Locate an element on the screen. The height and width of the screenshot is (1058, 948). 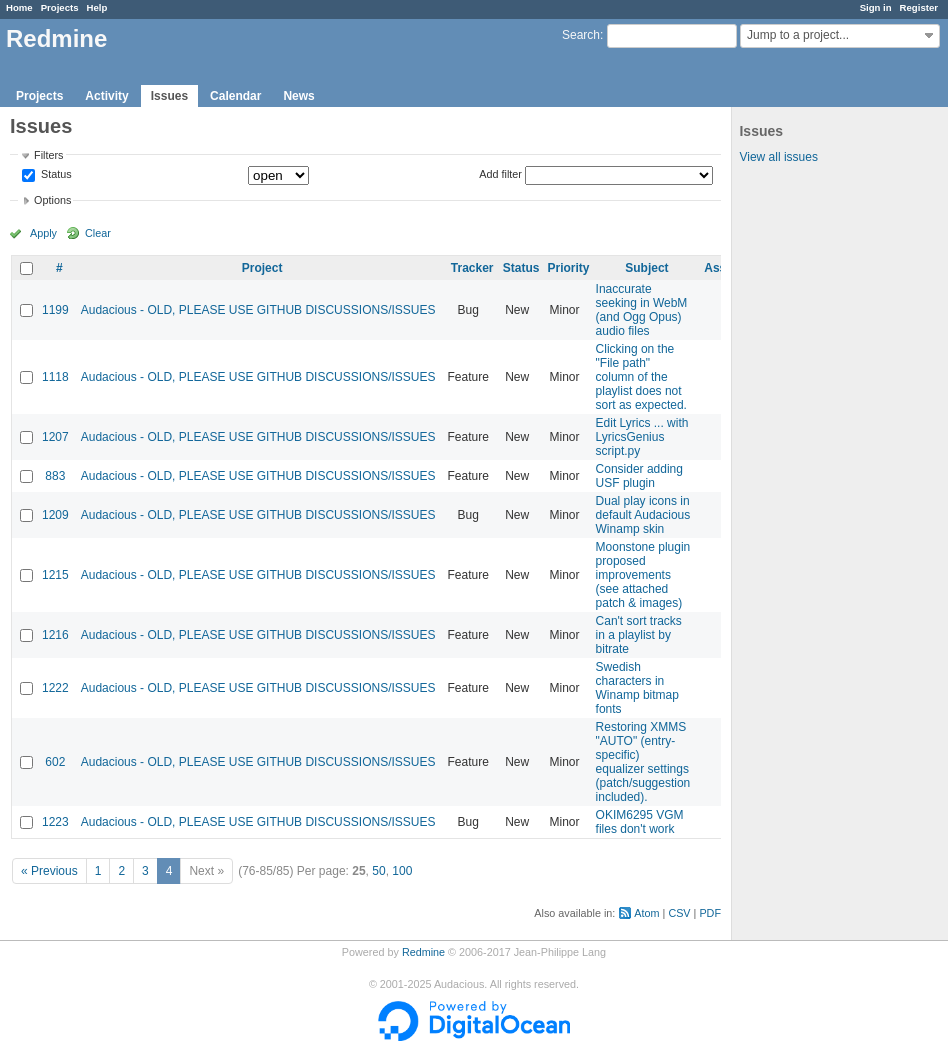
Projects is located at coordinates (60, 7).